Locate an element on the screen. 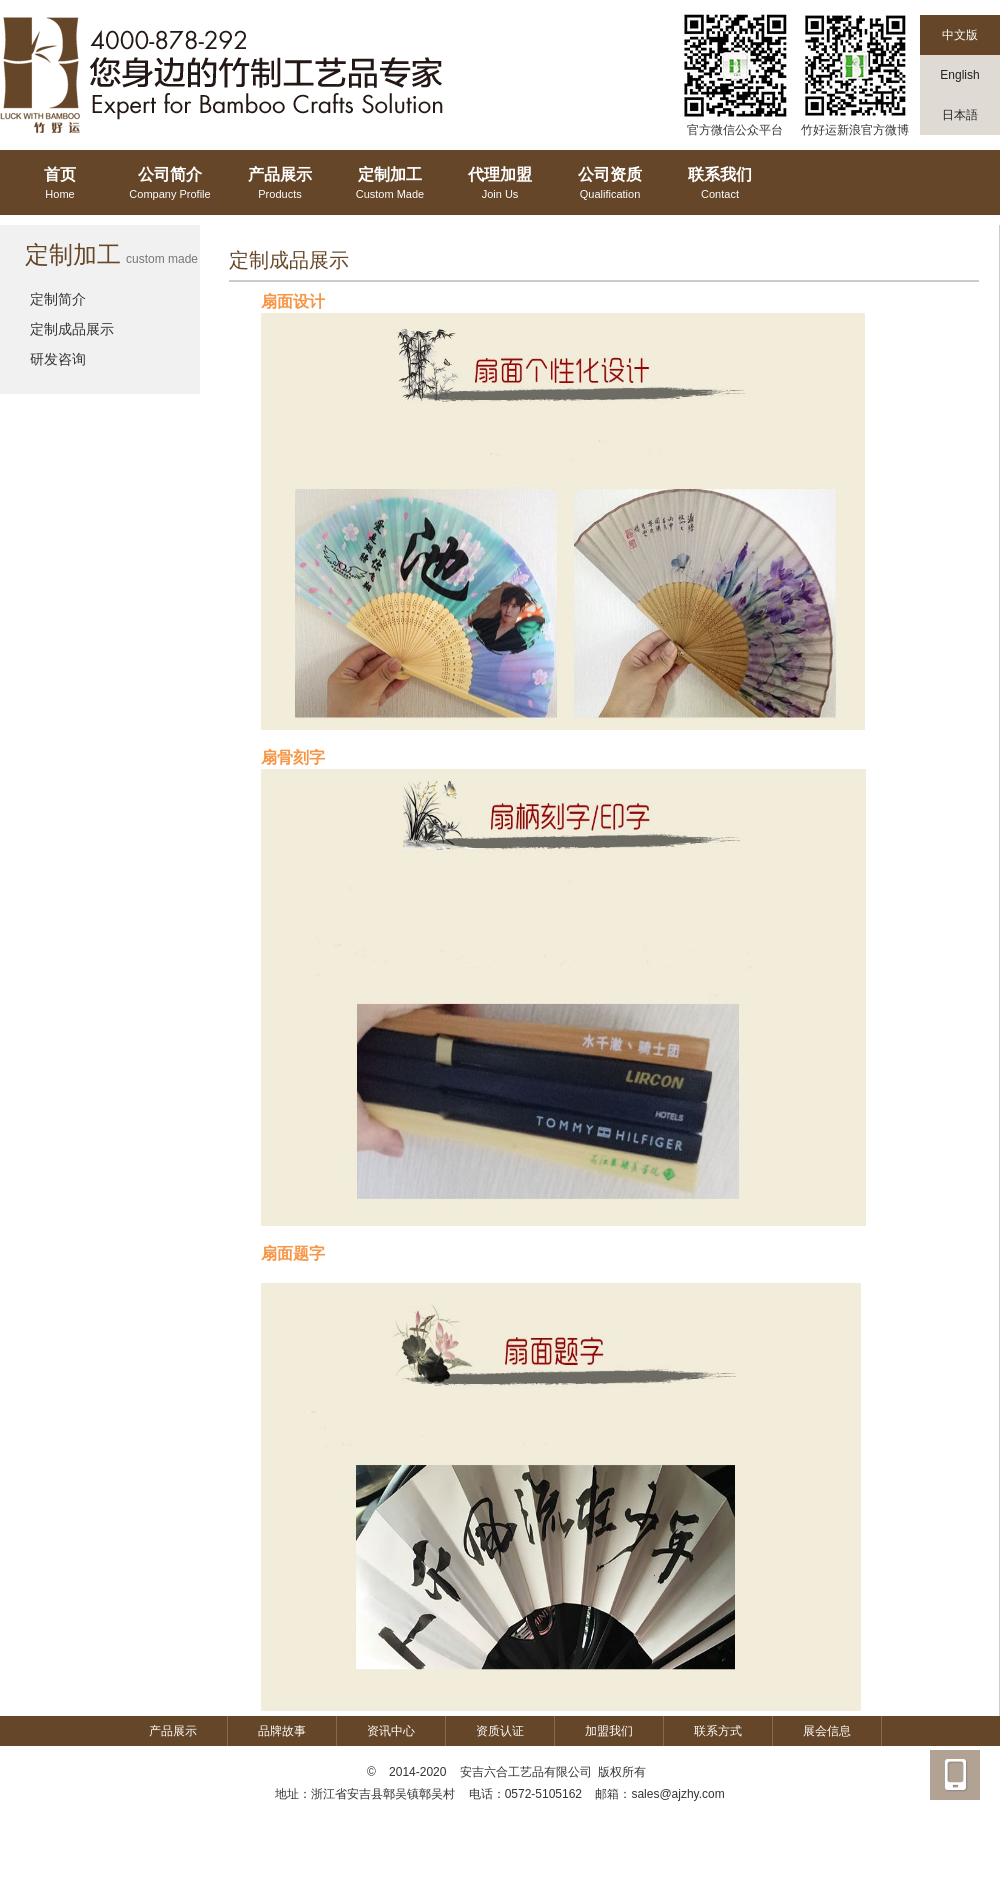  定制简介 is located at coordinates (58, 299).